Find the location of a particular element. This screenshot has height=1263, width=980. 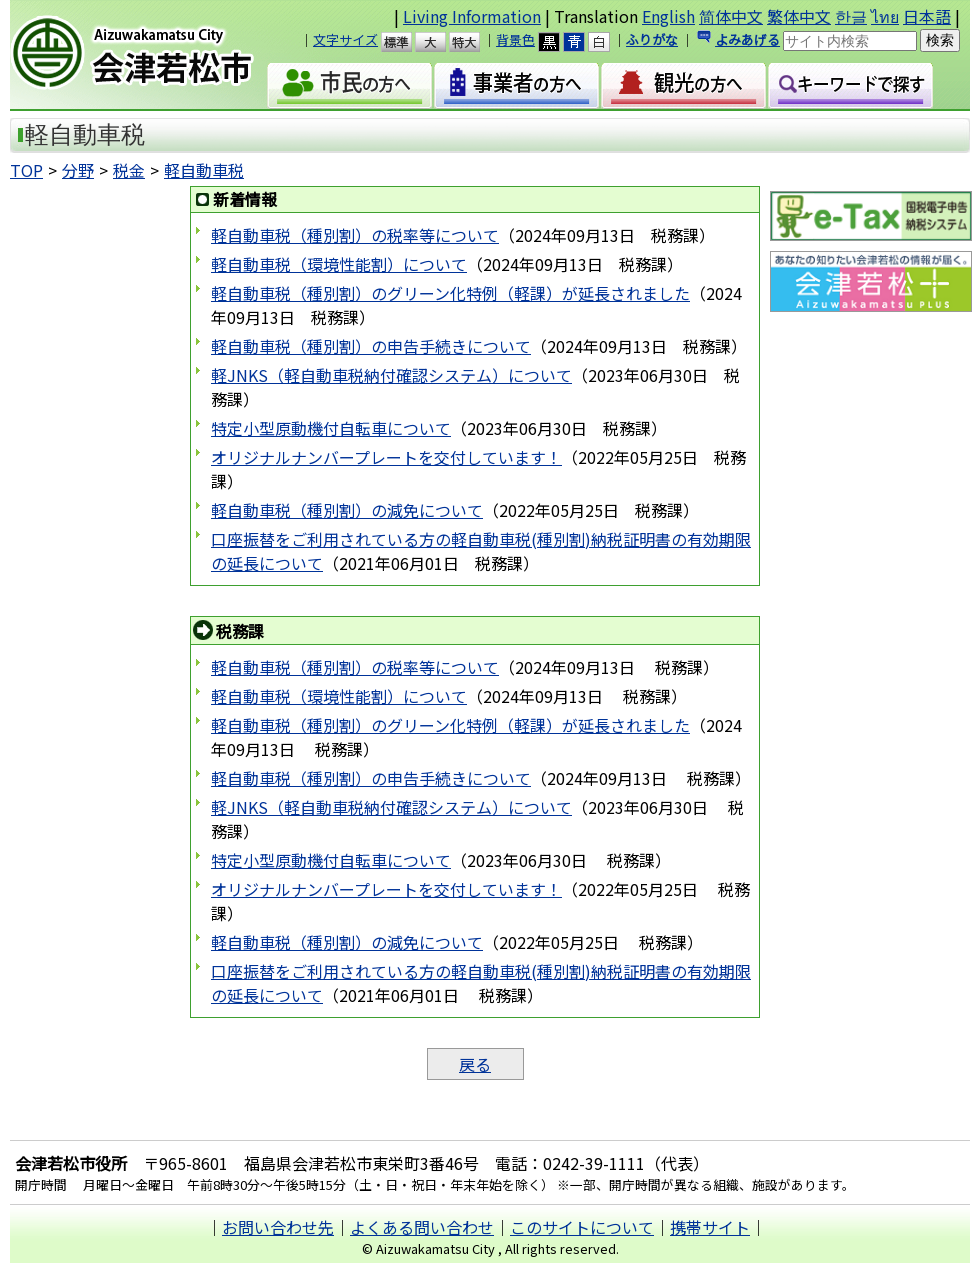

Living Information is located at coordinates (472, 16).